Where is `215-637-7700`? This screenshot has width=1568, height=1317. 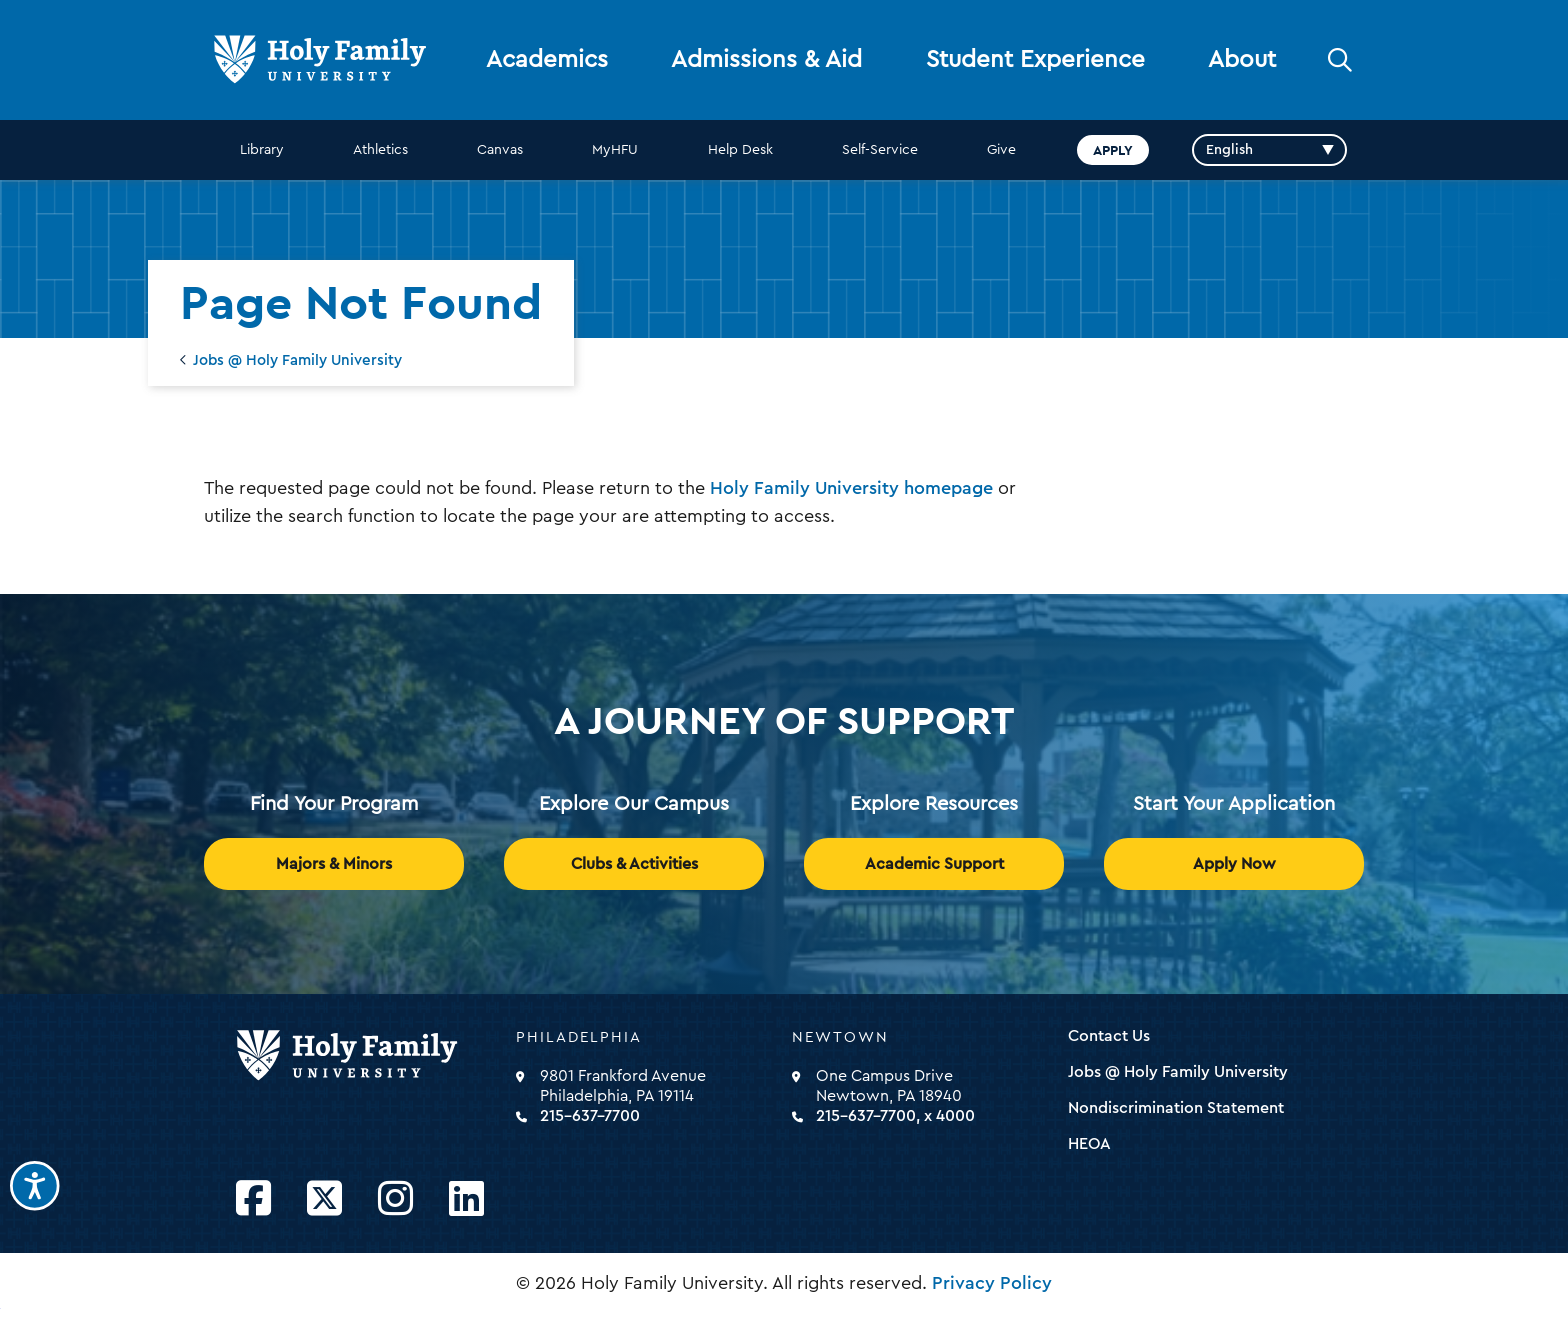 215-637-7700 is located at coordinates (590, 1116).